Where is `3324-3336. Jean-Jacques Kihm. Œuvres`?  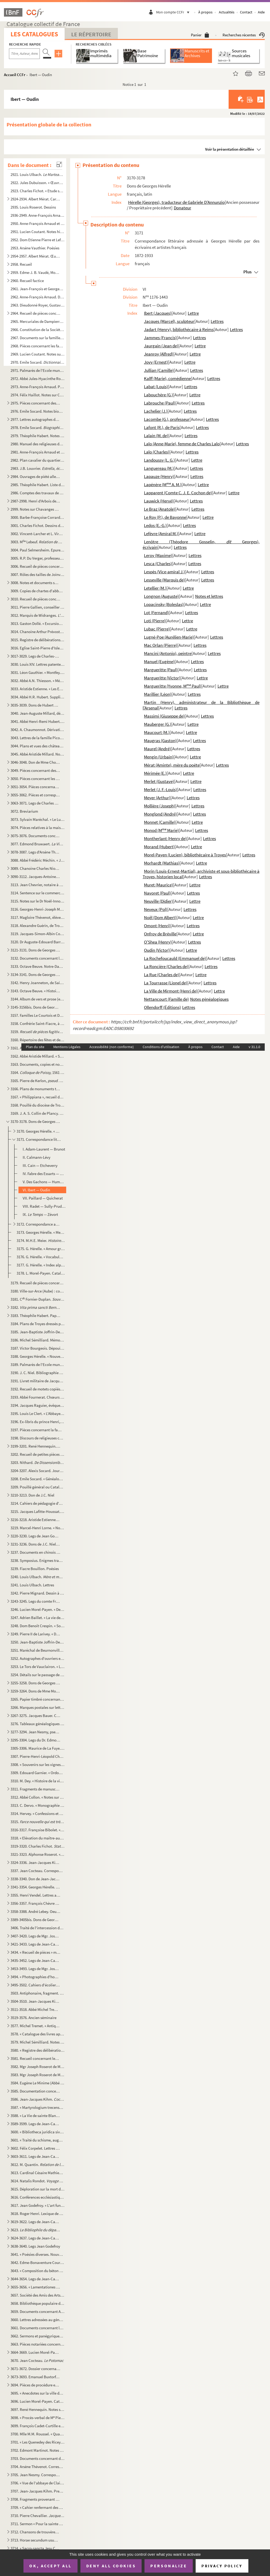 3324-3336. Jean-Jacques Kihm. Œuvres is located at coordinates (35, 1862).